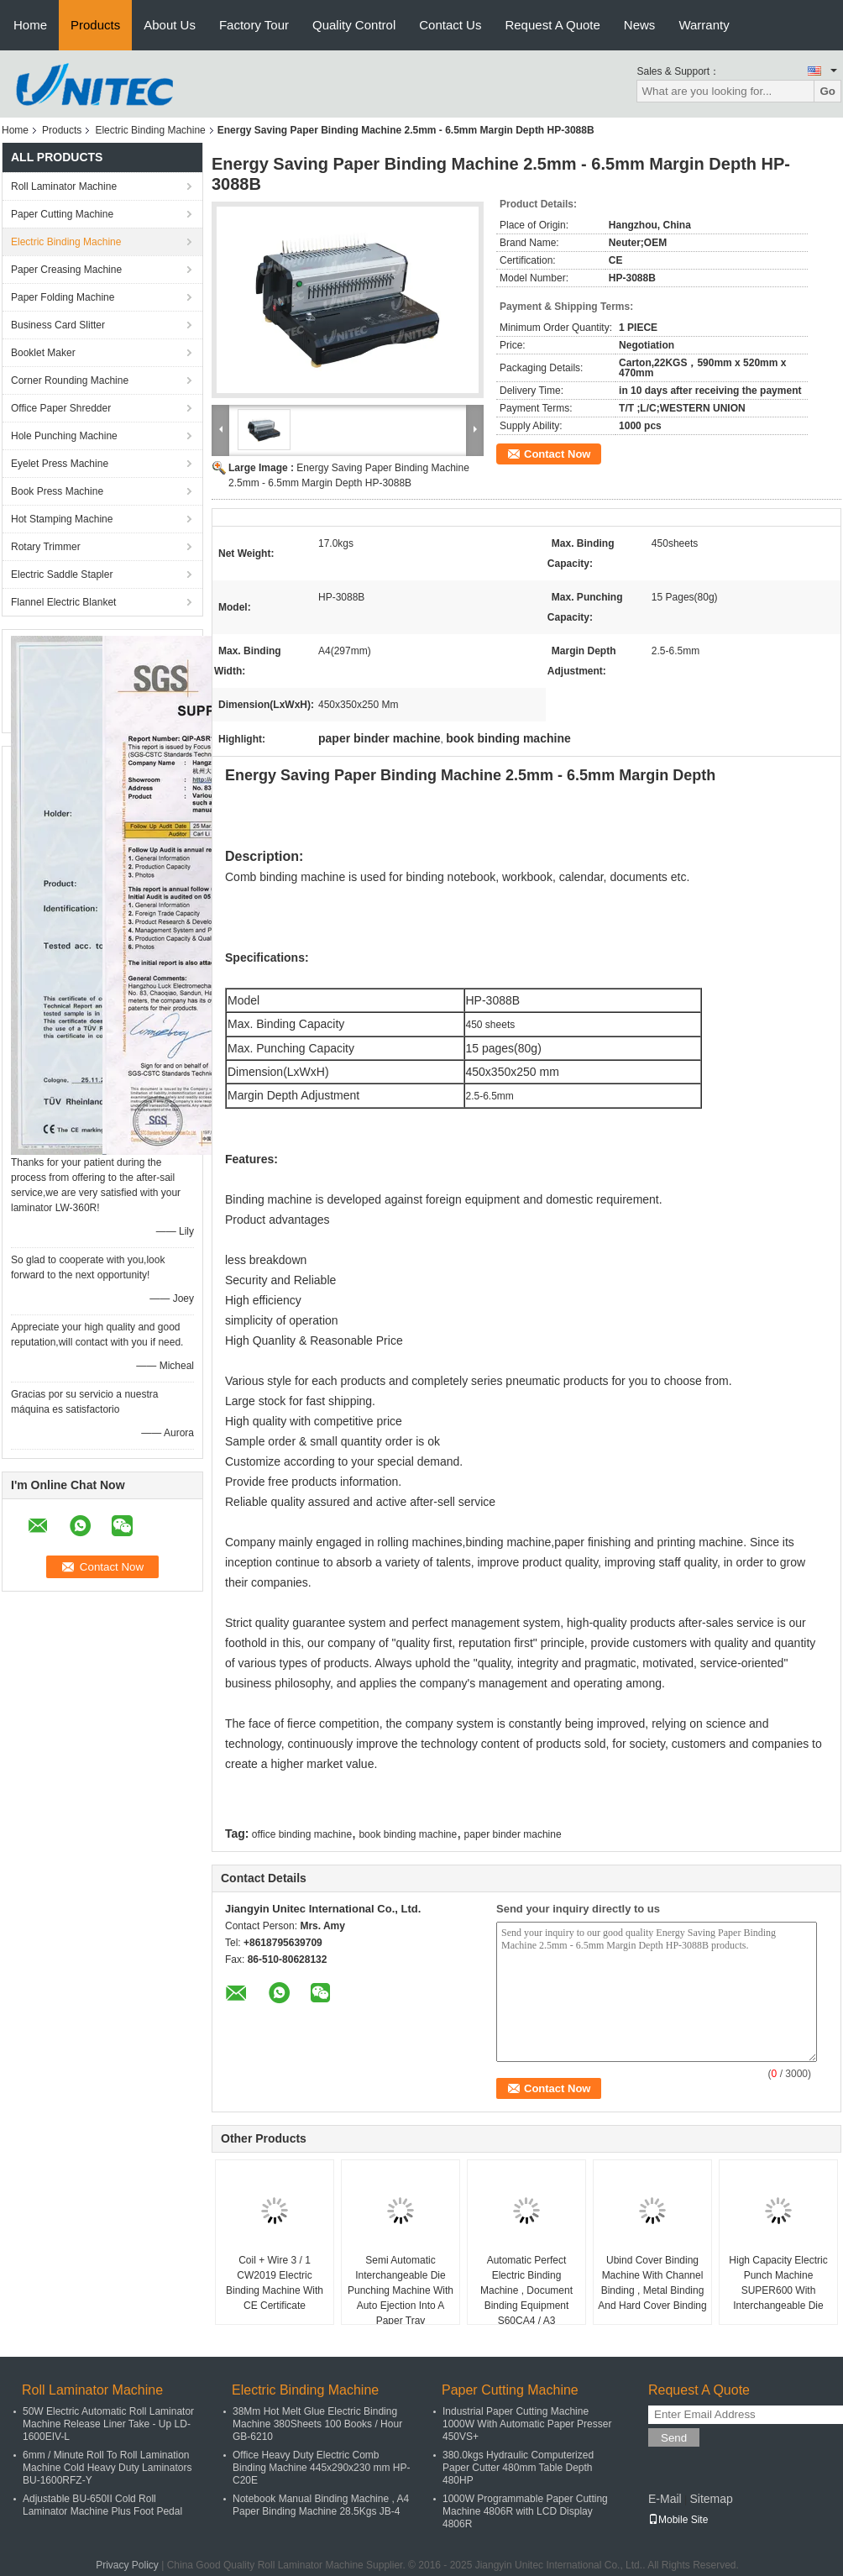 The width and height of the screenshot is (843, 2576). Describe the element at coordinates (526, 2290) in the screenshot. I see `Automatic Perfect Electric Binding Machine , Document Binding Equipment S60CA4 / A3` at that location.